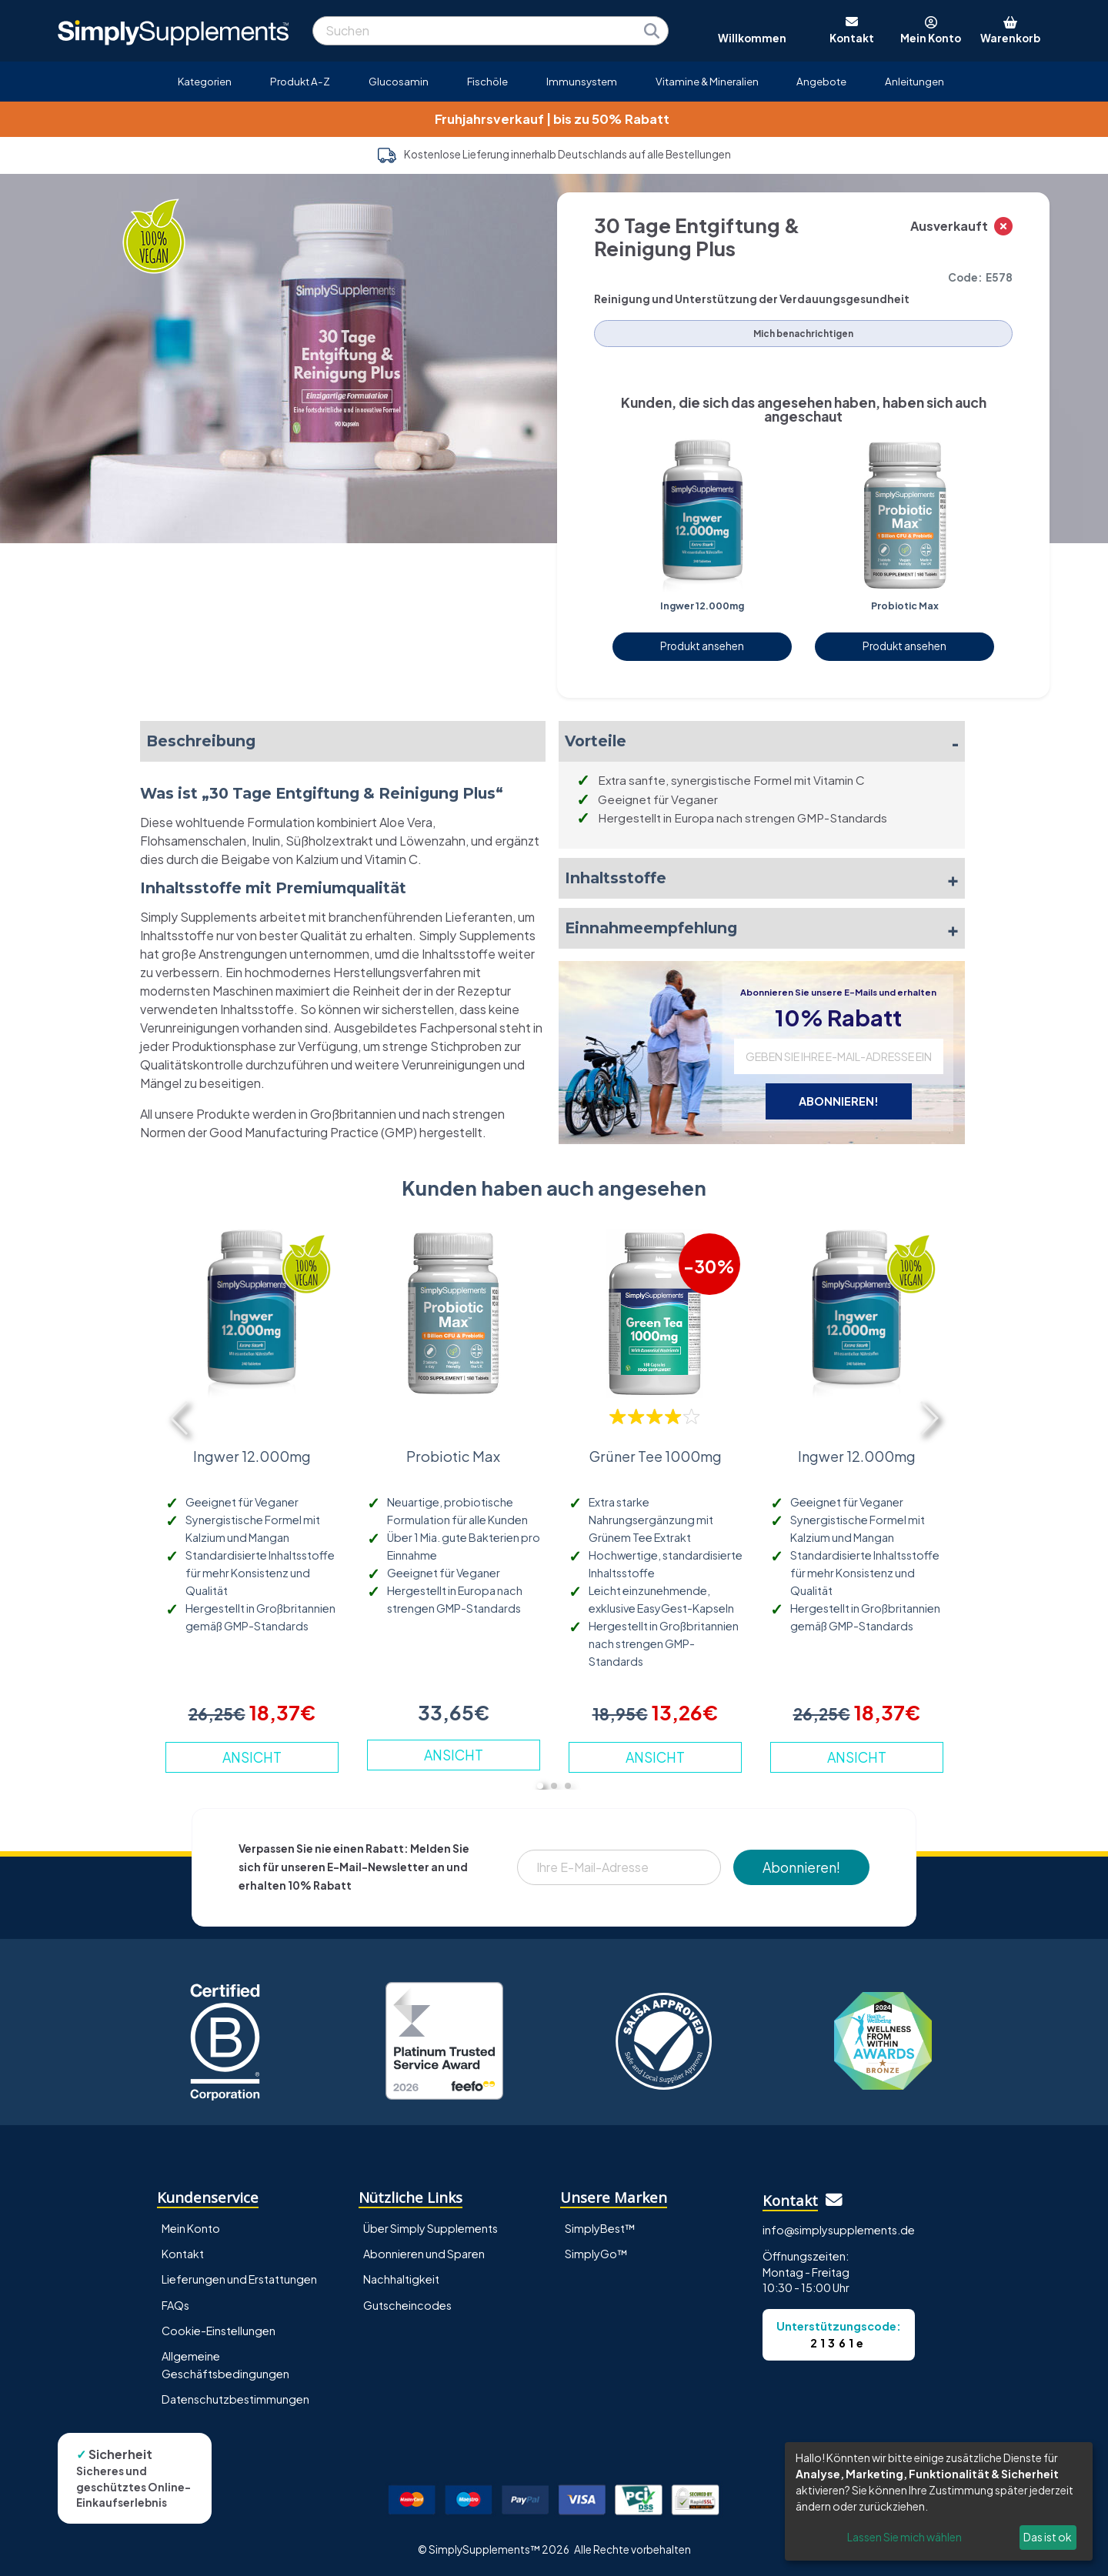 The width and height of the screenshot is (1108, 2576). What do you see at coordinates (235, 2399) in the screenshot?
I see `Datenschutzbestimmungen` at bounding box center [235, 2399].